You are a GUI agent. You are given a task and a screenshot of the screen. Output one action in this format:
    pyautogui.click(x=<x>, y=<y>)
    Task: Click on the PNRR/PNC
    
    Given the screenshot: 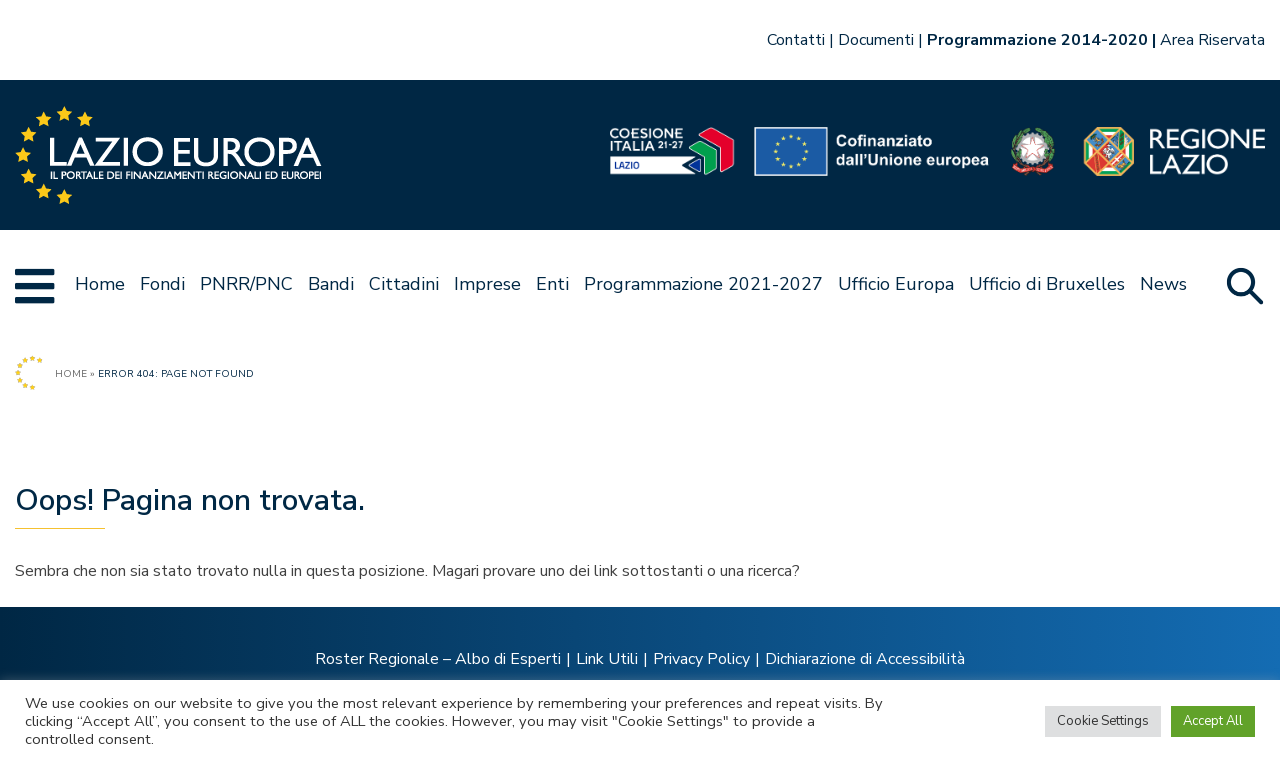 What is the action you would take?
    pyautogui.click(x=246, y=284)
    